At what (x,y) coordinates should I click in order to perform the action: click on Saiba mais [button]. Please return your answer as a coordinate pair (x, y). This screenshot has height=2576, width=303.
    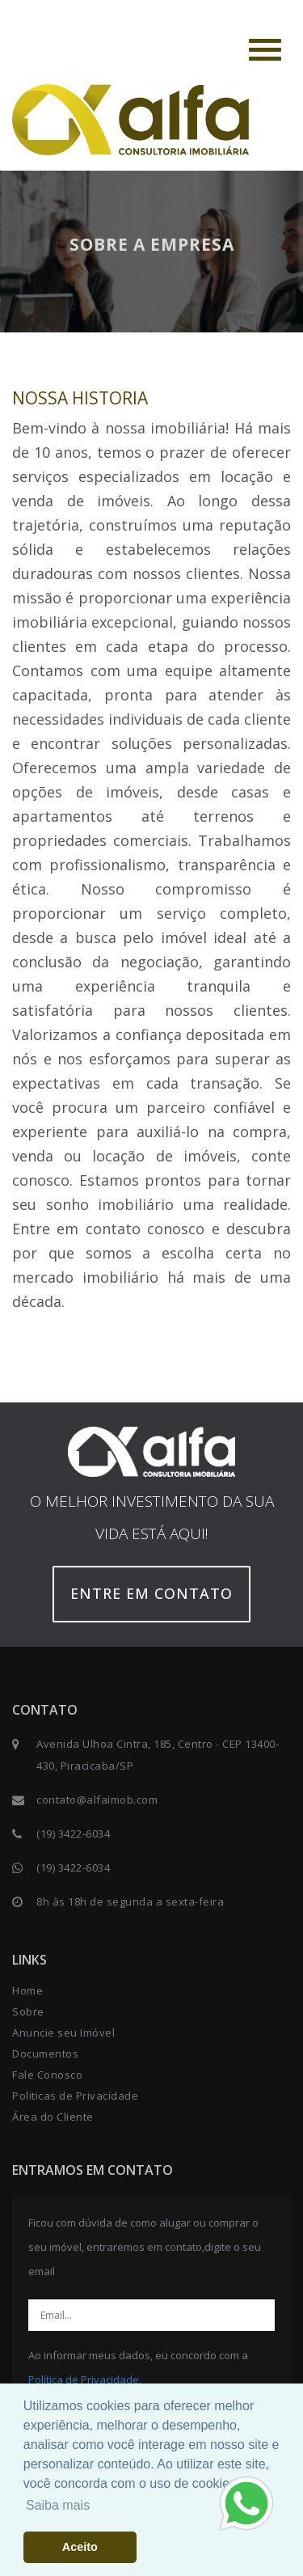
    Looking at the image, I should click on (58, 2505).